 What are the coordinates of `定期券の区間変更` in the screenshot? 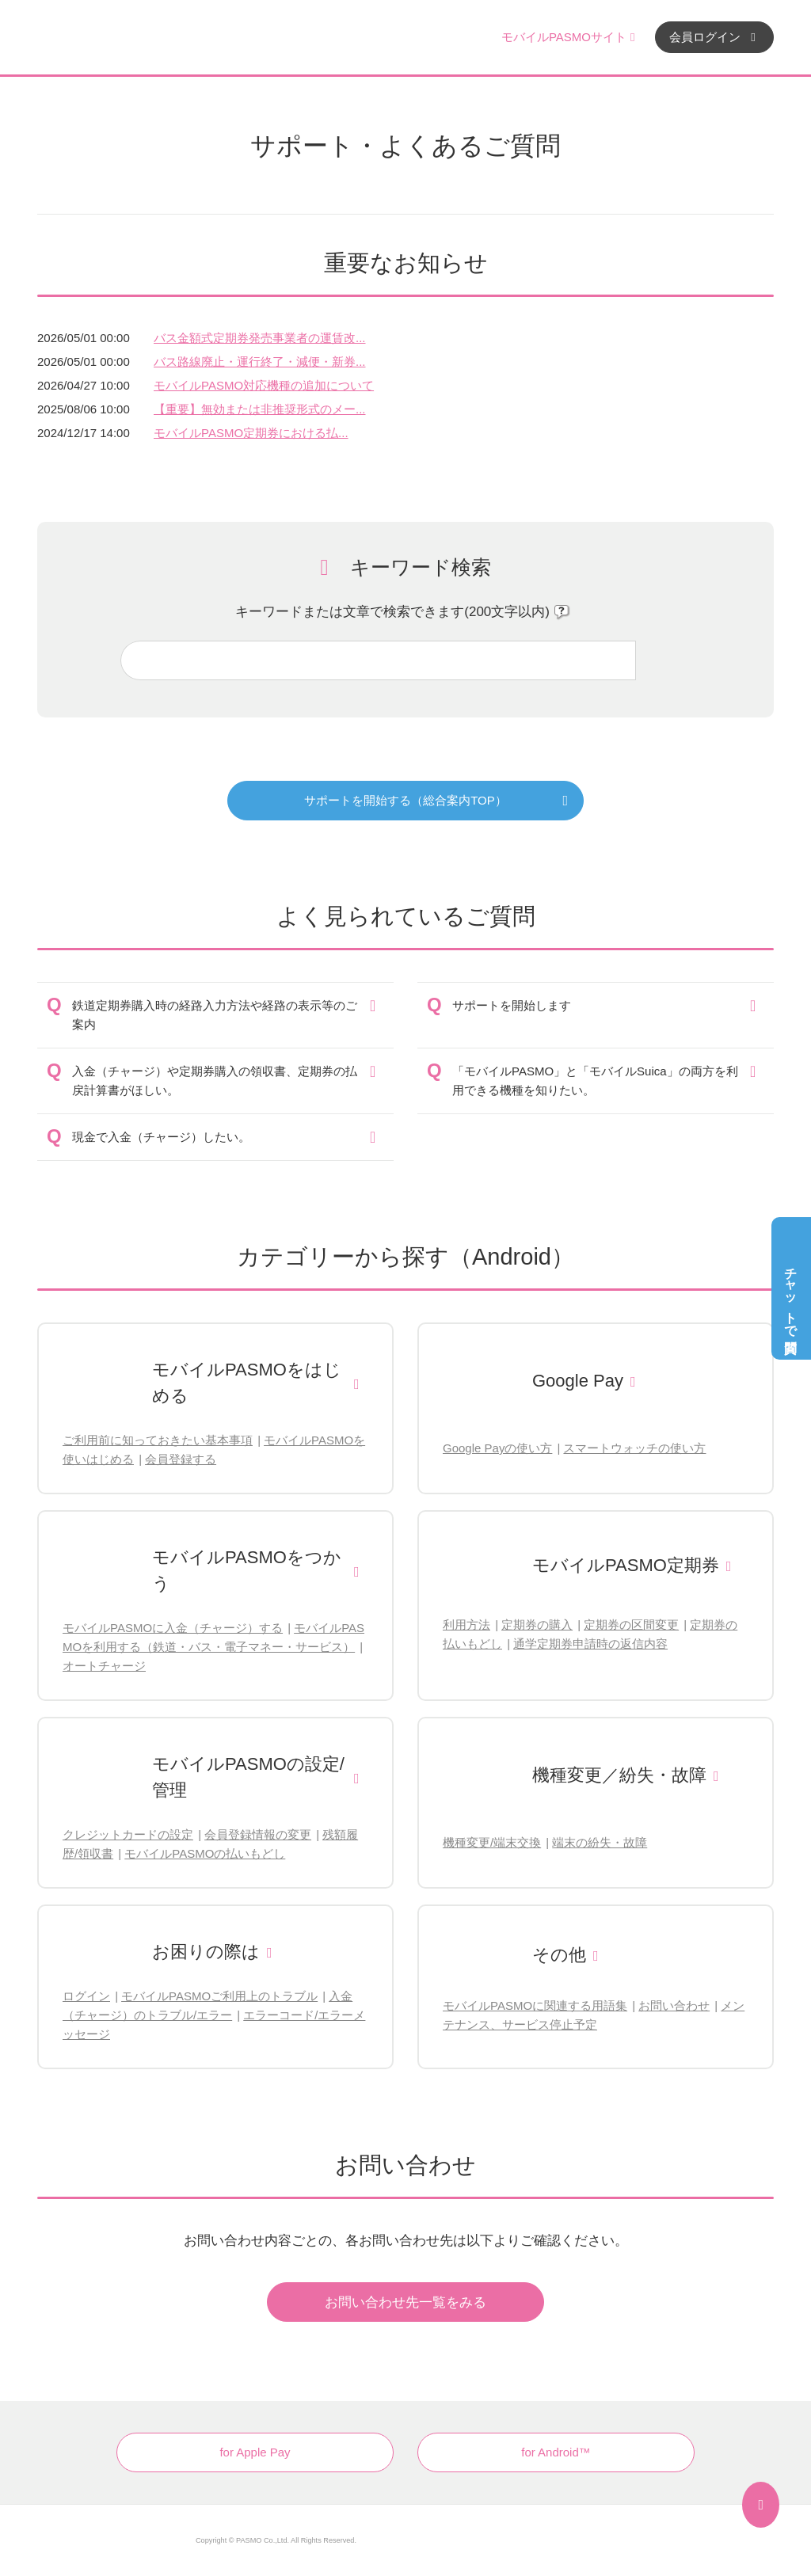 It's located at (631, 1624).